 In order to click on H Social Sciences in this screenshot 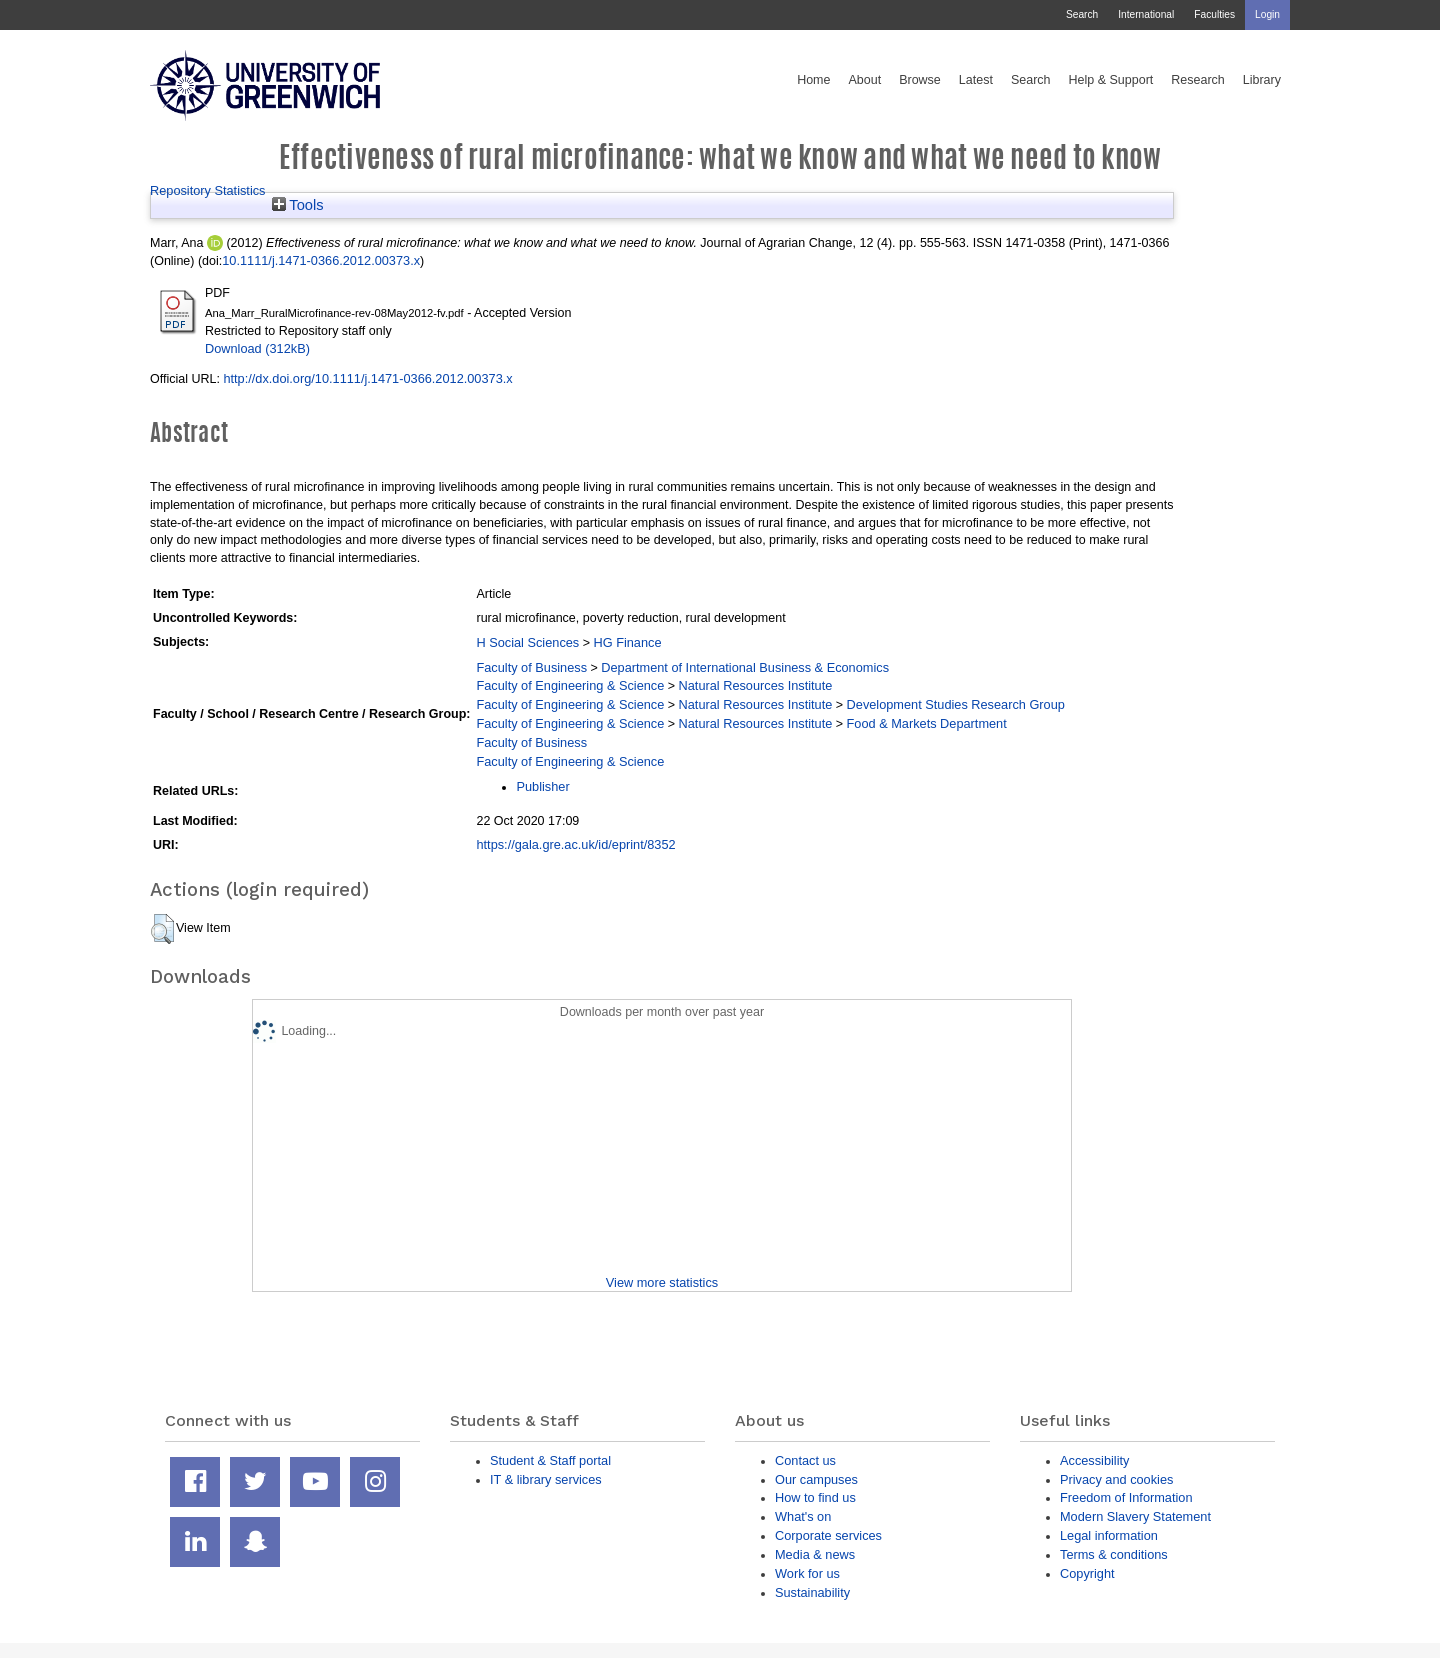, I will do `click(527, 642)`.